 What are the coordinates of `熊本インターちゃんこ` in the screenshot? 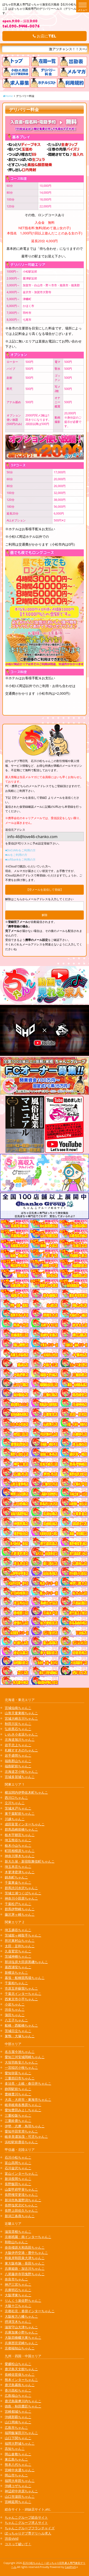 It's located at (21, 2379).